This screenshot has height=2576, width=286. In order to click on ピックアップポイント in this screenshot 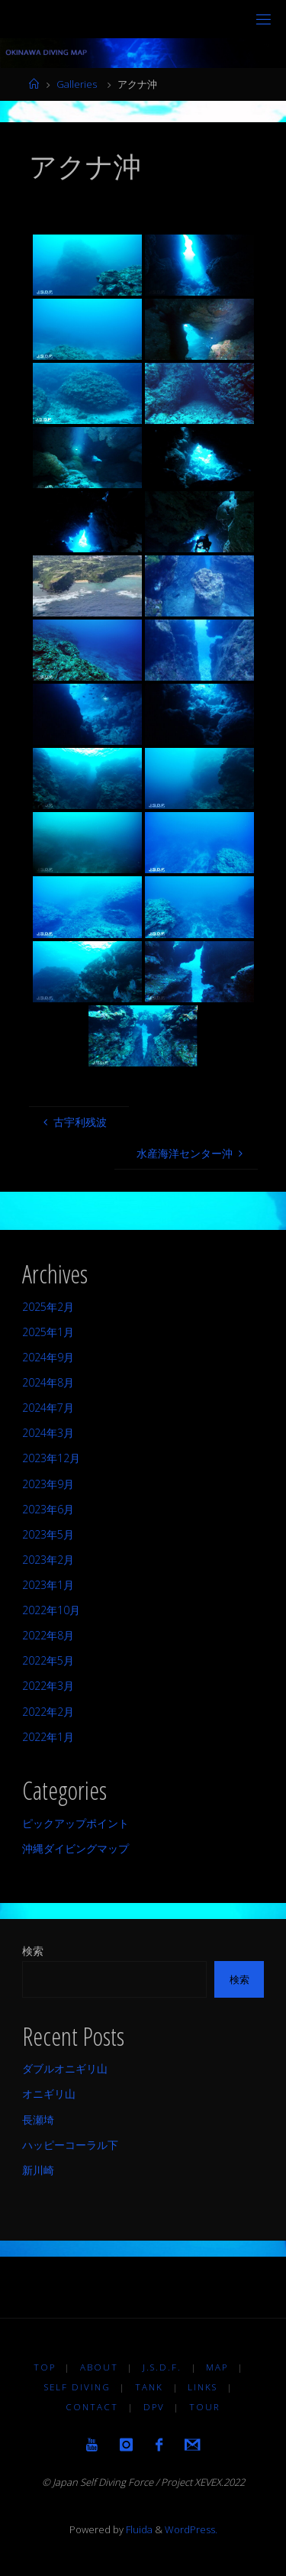, I will do `click(75, 1823)`.